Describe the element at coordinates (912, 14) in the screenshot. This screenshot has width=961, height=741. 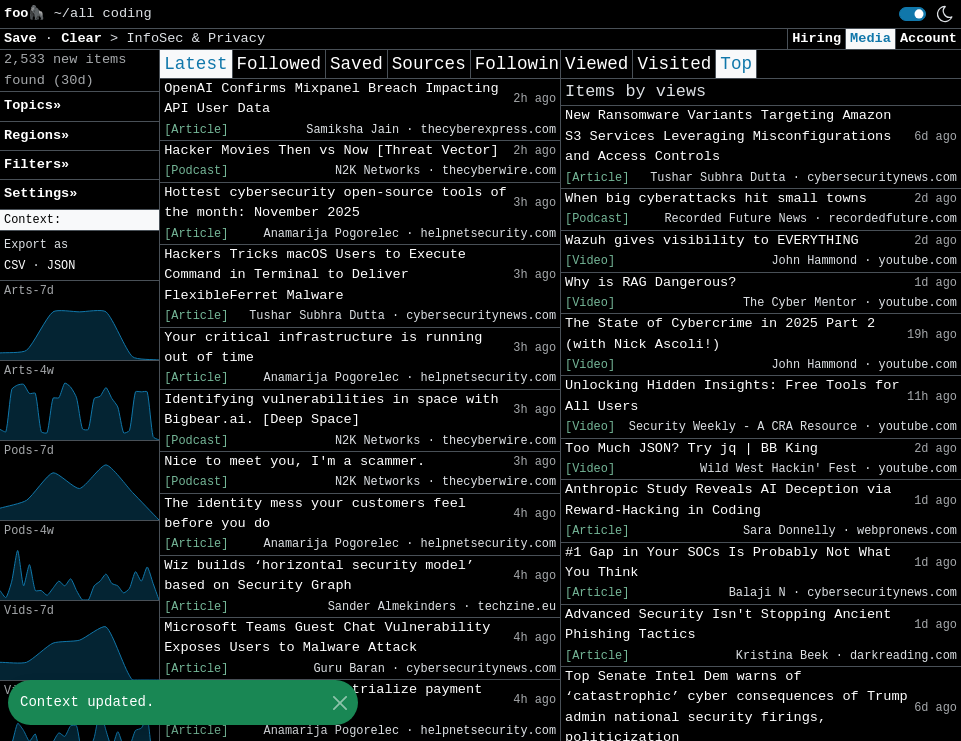
I see `[switch]` at that location.